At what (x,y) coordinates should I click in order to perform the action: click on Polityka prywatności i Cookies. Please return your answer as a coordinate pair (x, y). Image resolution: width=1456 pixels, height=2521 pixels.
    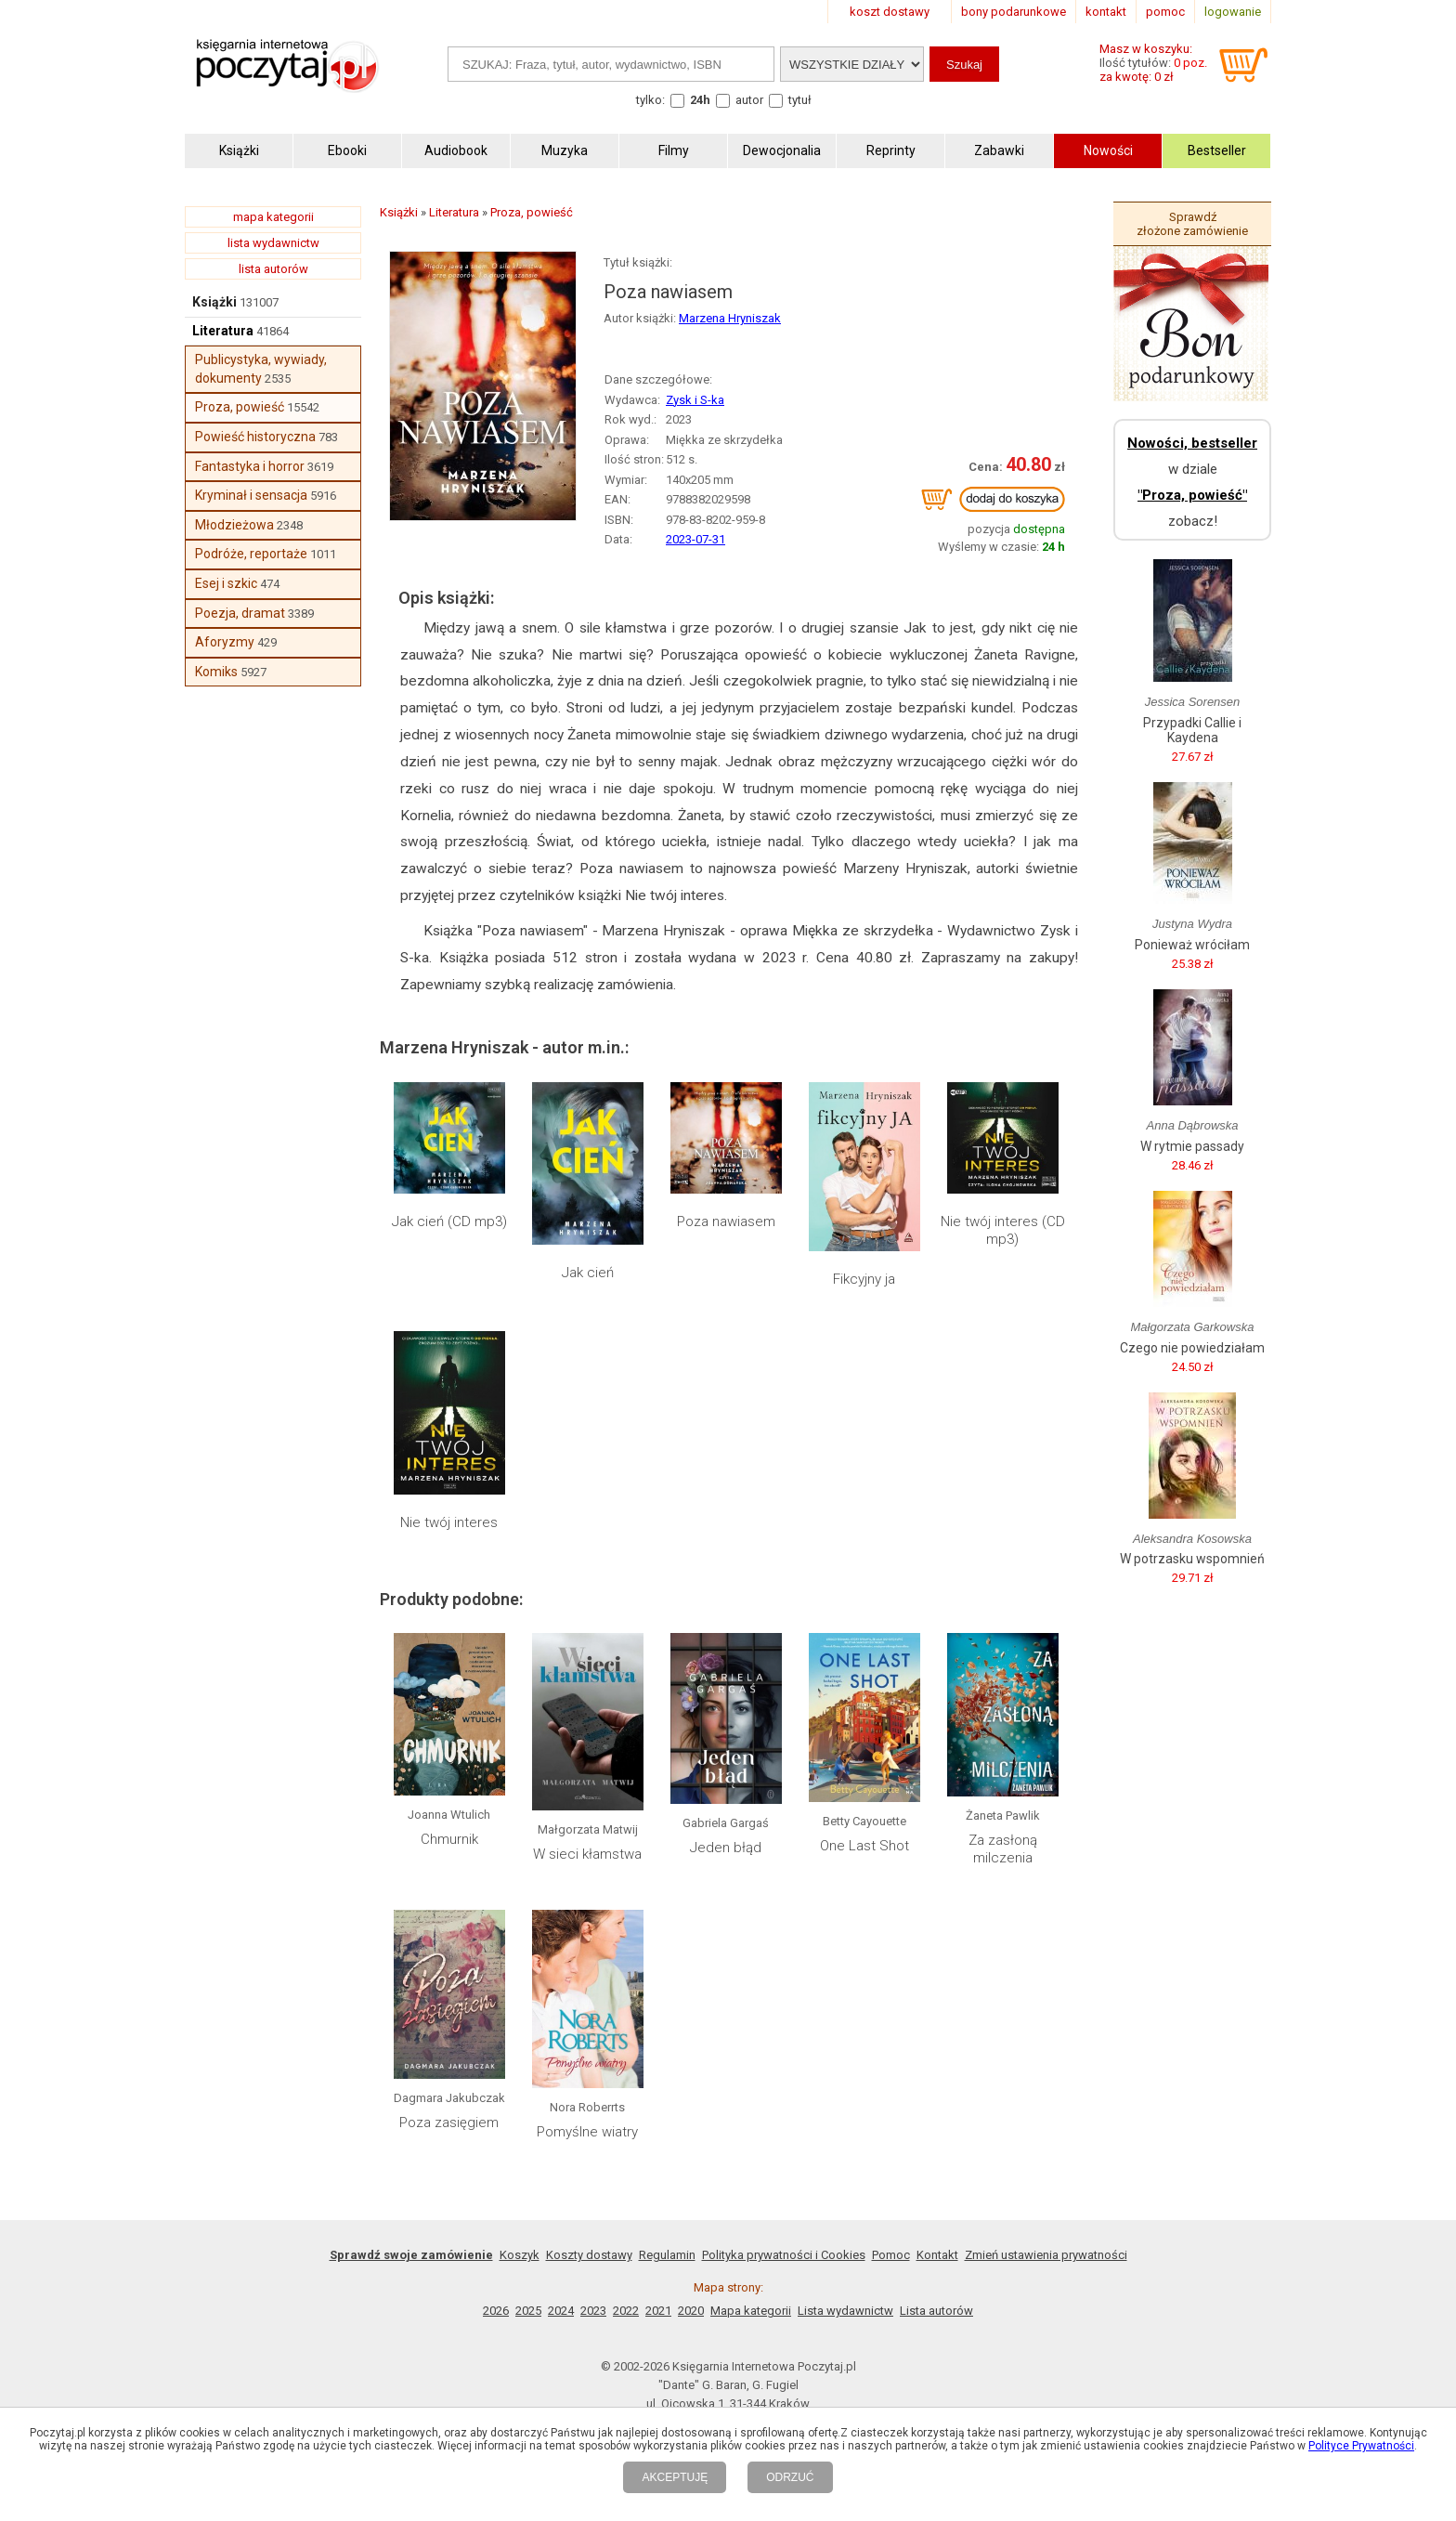
    Looking at the image, I should click on (783, 2255).